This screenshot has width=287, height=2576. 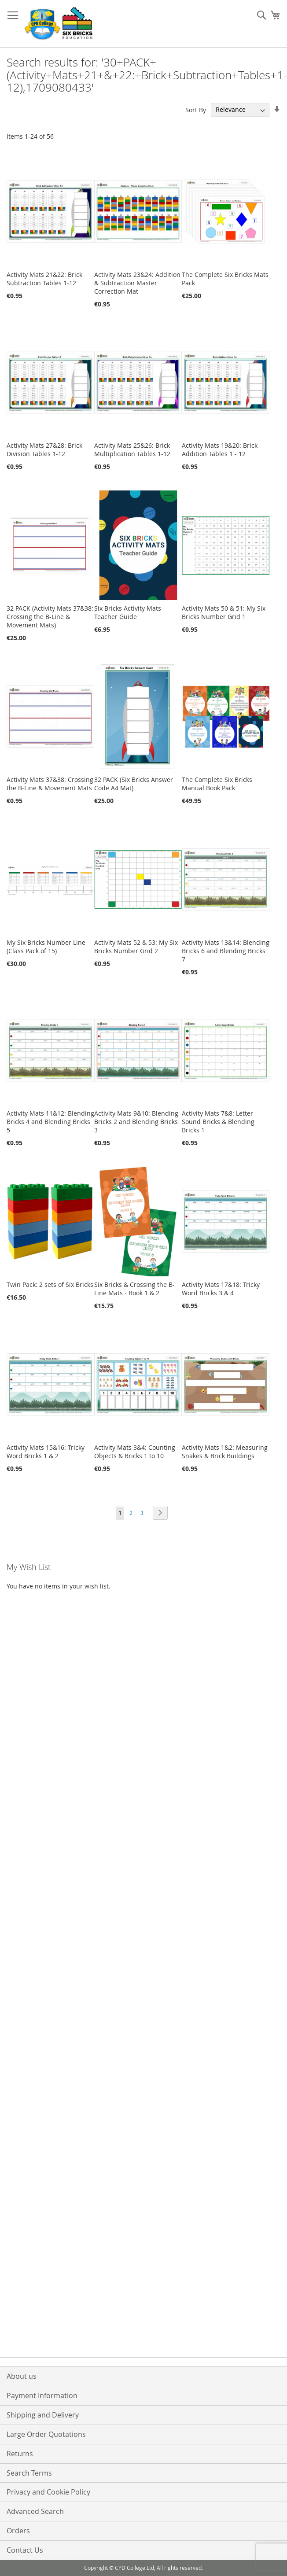 What do you see at coordinates (195, 109) in the screenshot?
I see `Sort By` at bounding box center [195, 109].